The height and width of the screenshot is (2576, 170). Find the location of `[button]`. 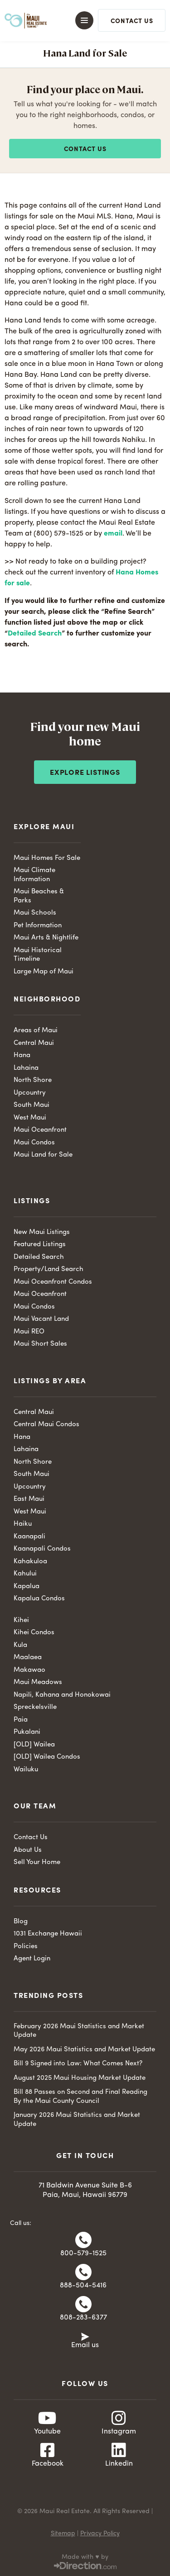

[button] is located at coordinates (80, 20).